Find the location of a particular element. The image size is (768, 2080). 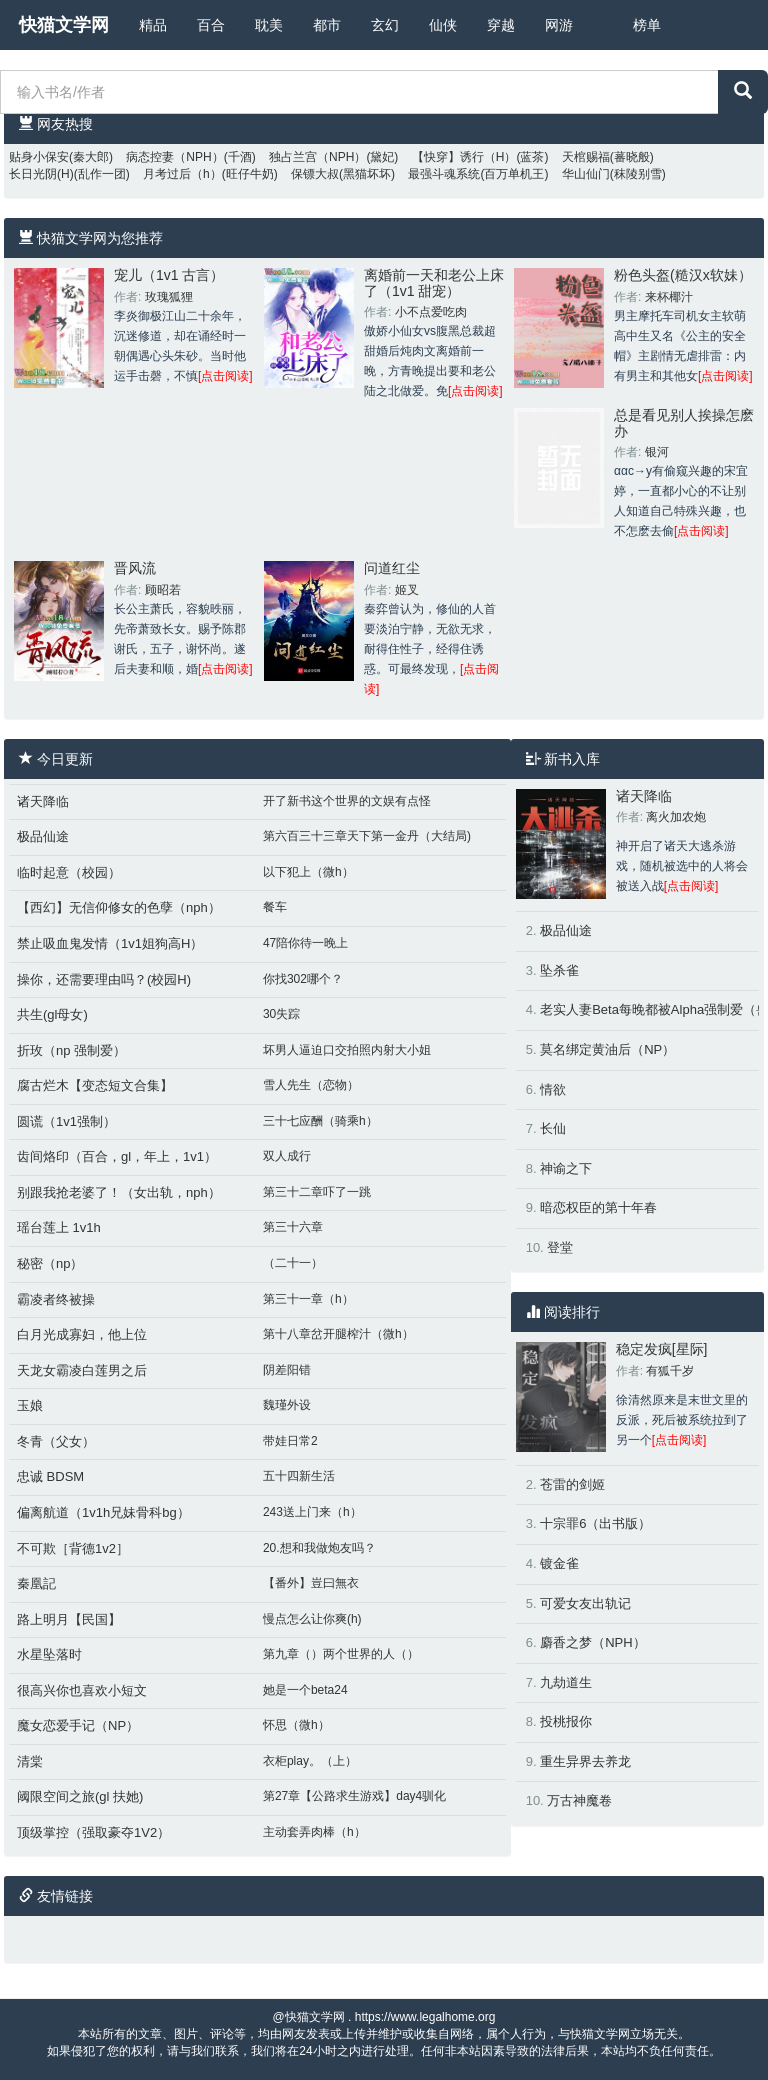

阈限空间之旅(gl 扶她) is located at coordinates (80, 1796).